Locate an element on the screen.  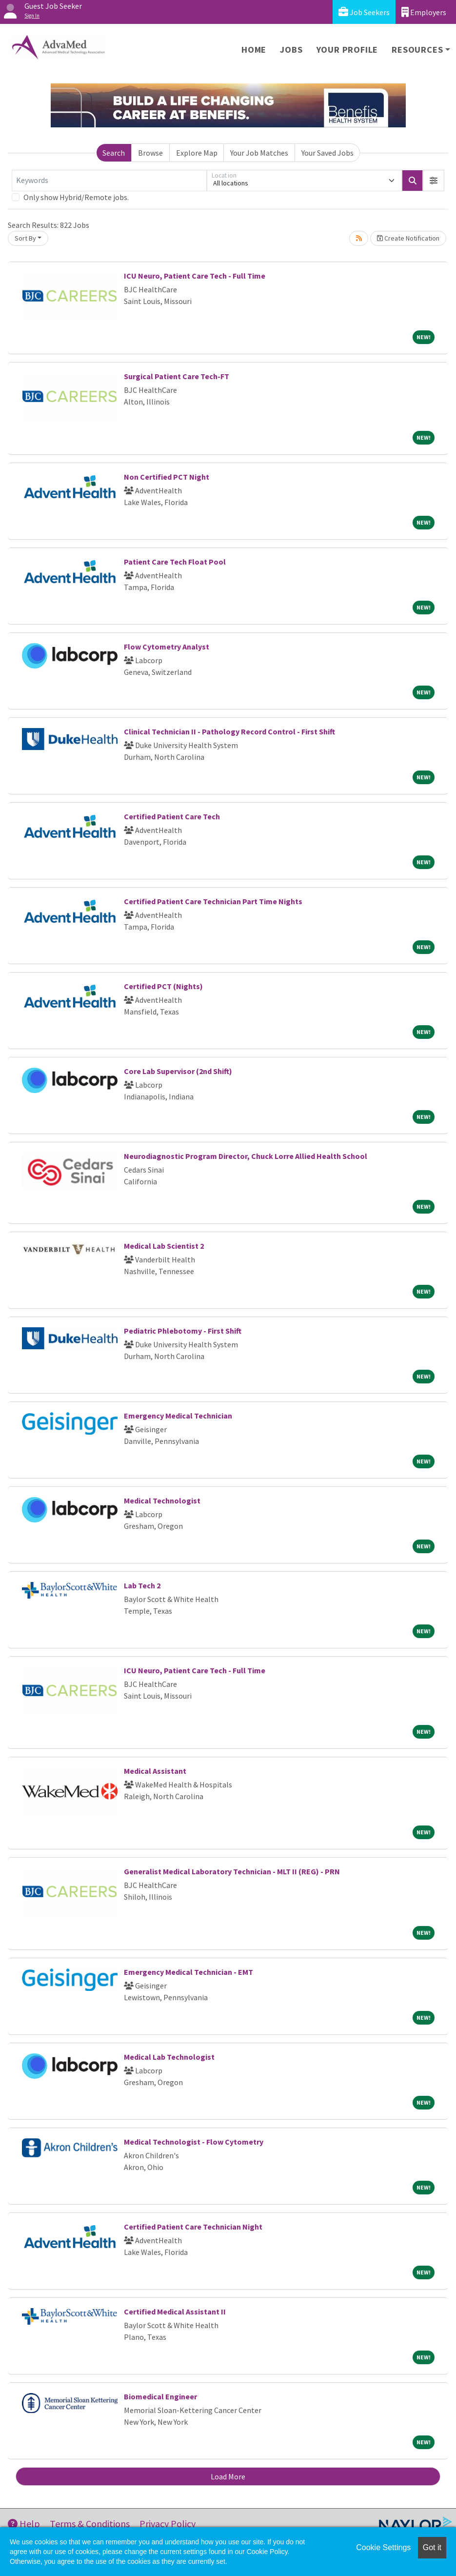
Lab Tech 2 is located at coordinates (142, 1585).